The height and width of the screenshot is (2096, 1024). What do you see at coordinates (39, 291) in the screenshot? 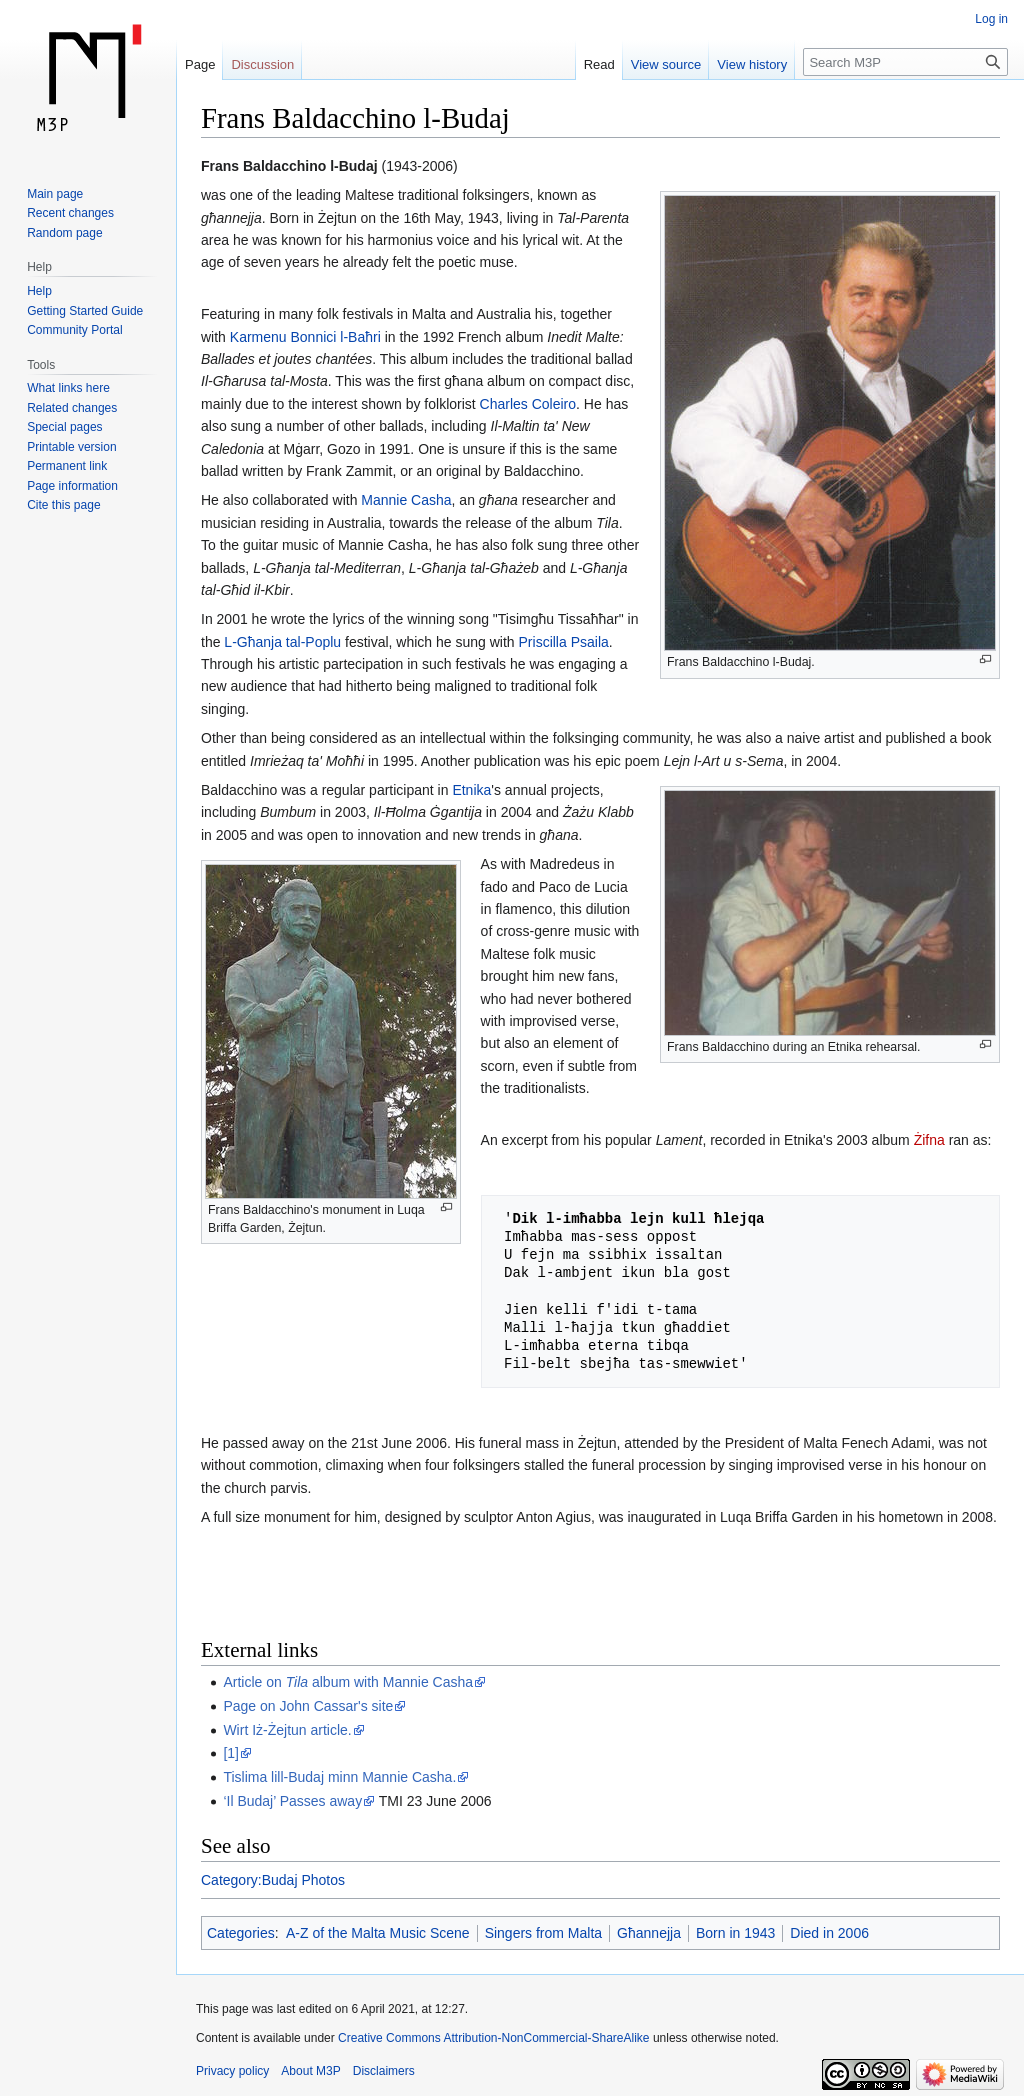
I see `Help` at bounding box center [39, 291].